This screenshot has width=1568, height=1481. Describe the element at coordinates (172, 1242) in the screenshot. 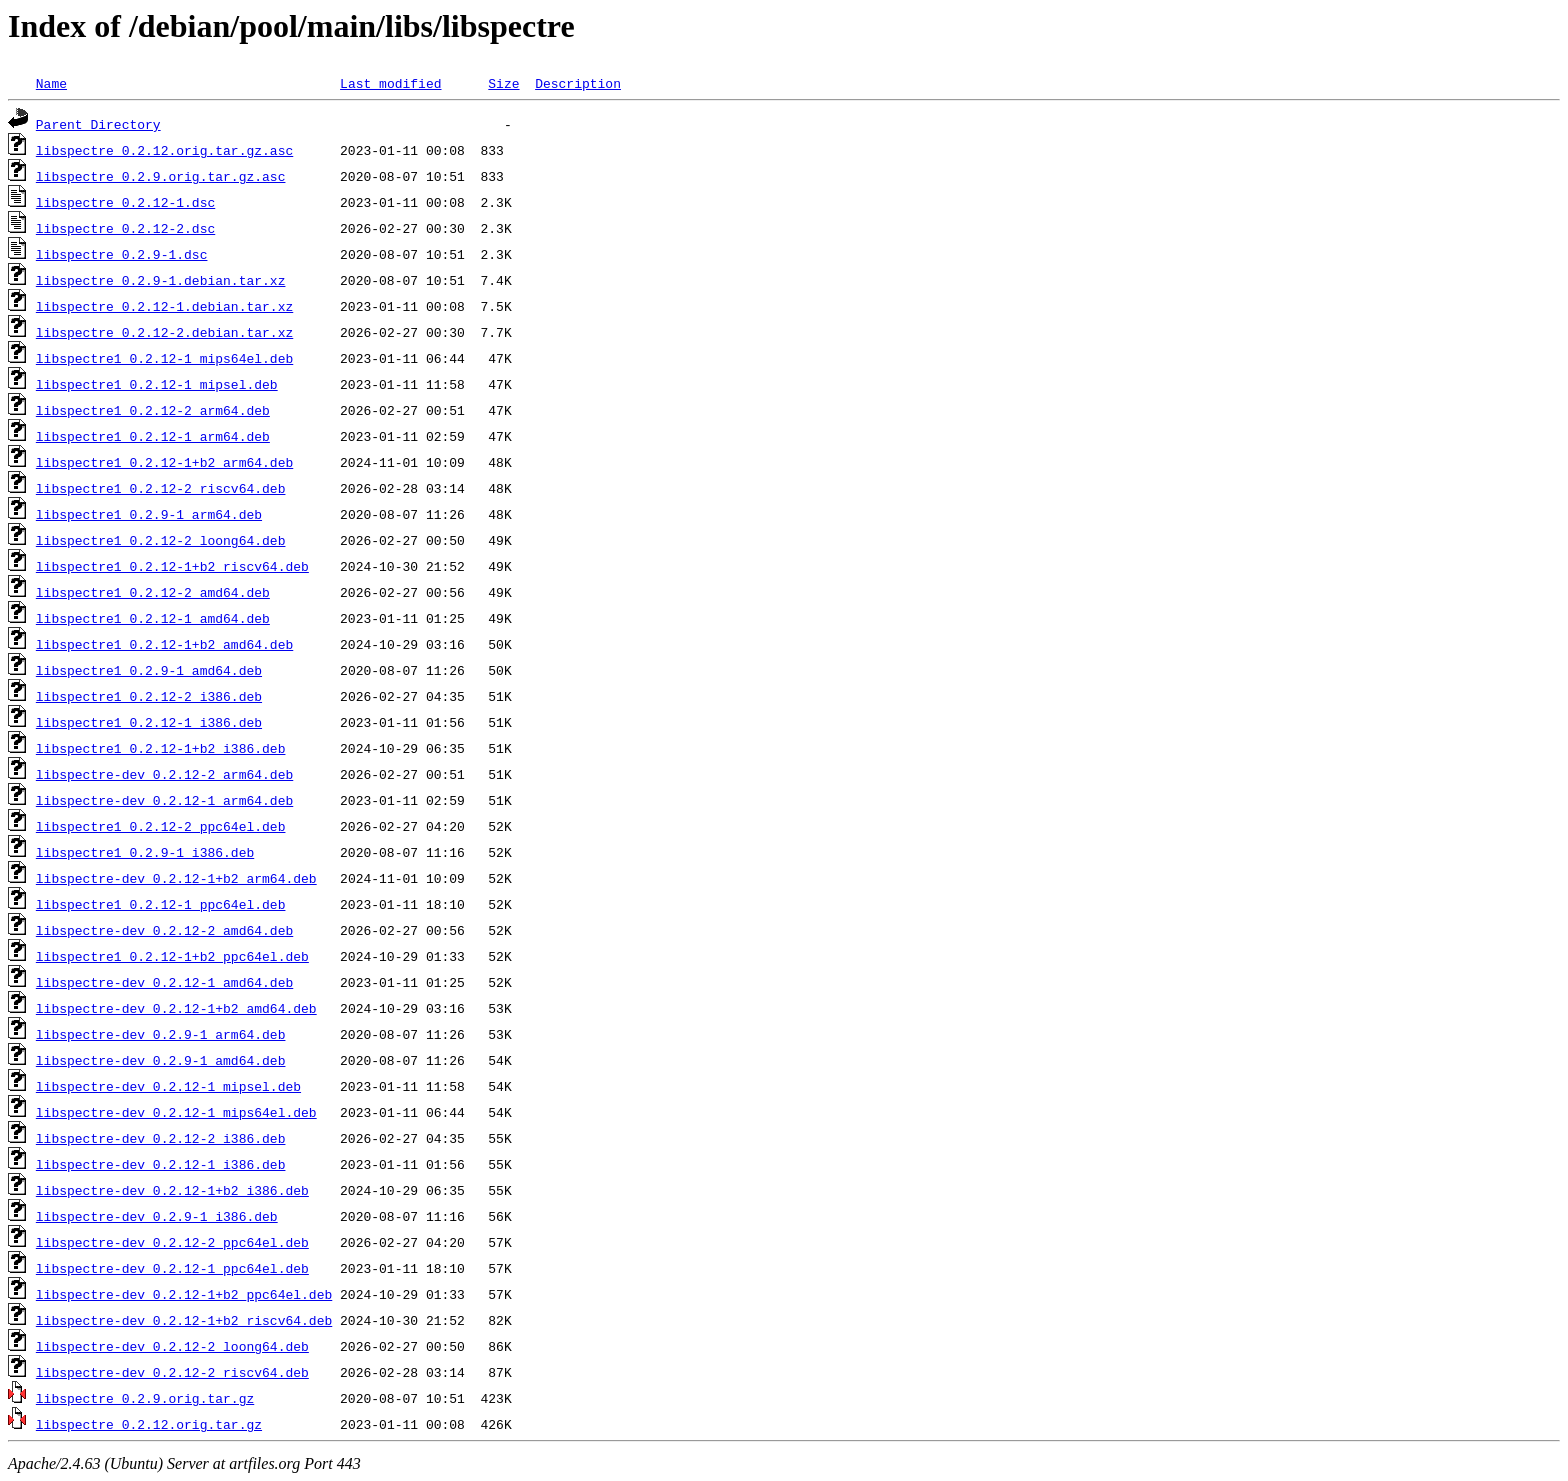

I see `libspectre-dev_0.2.12-2_ppc64el.deb` at that location.